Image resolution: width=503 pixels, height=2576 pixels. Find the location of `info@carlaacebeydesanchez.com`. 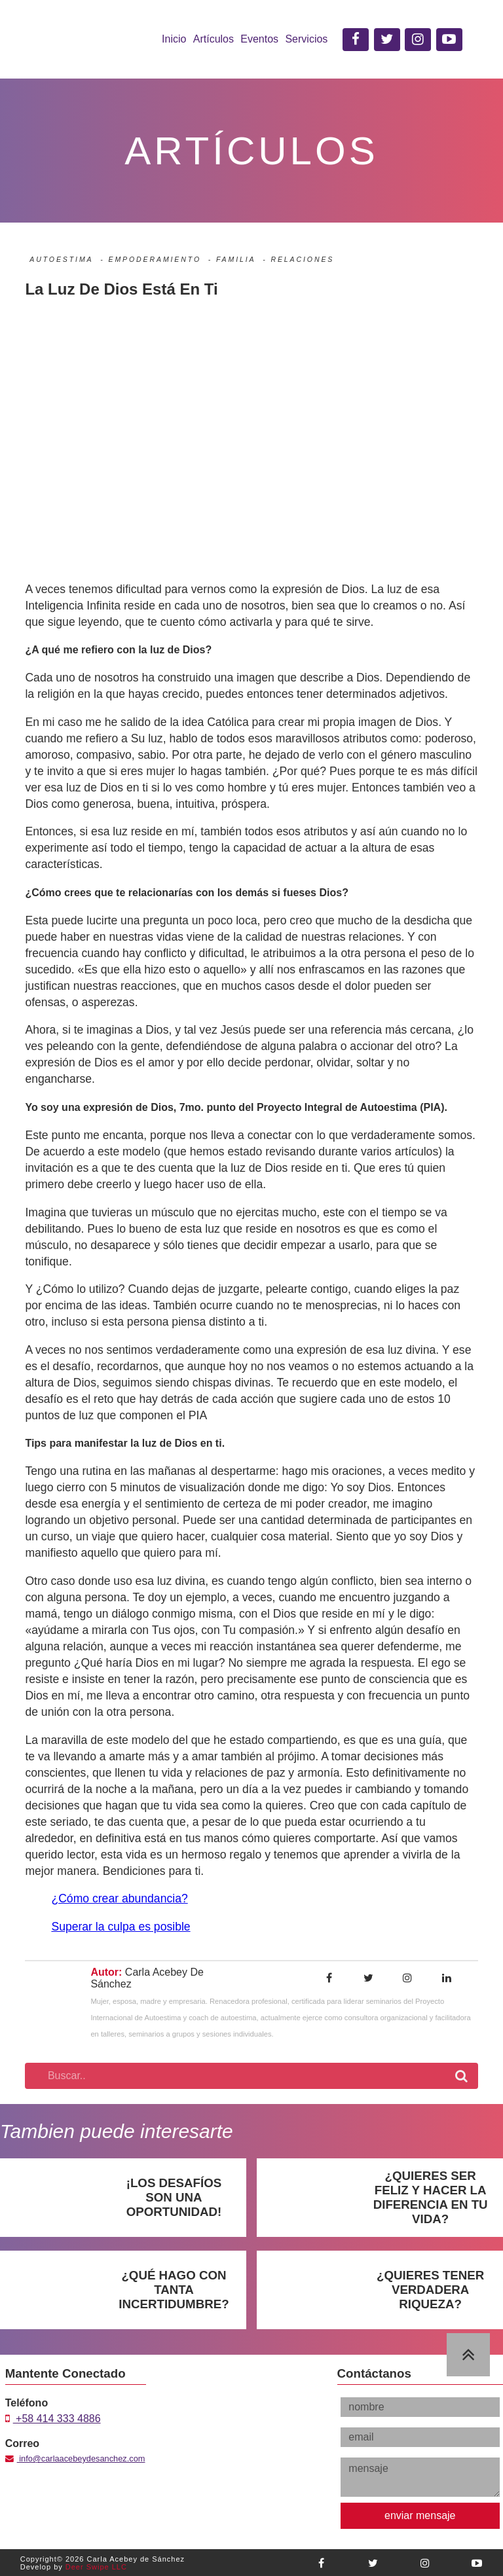

info@carlaacebeydesanchez.com is located at coordinates (75, 2458).